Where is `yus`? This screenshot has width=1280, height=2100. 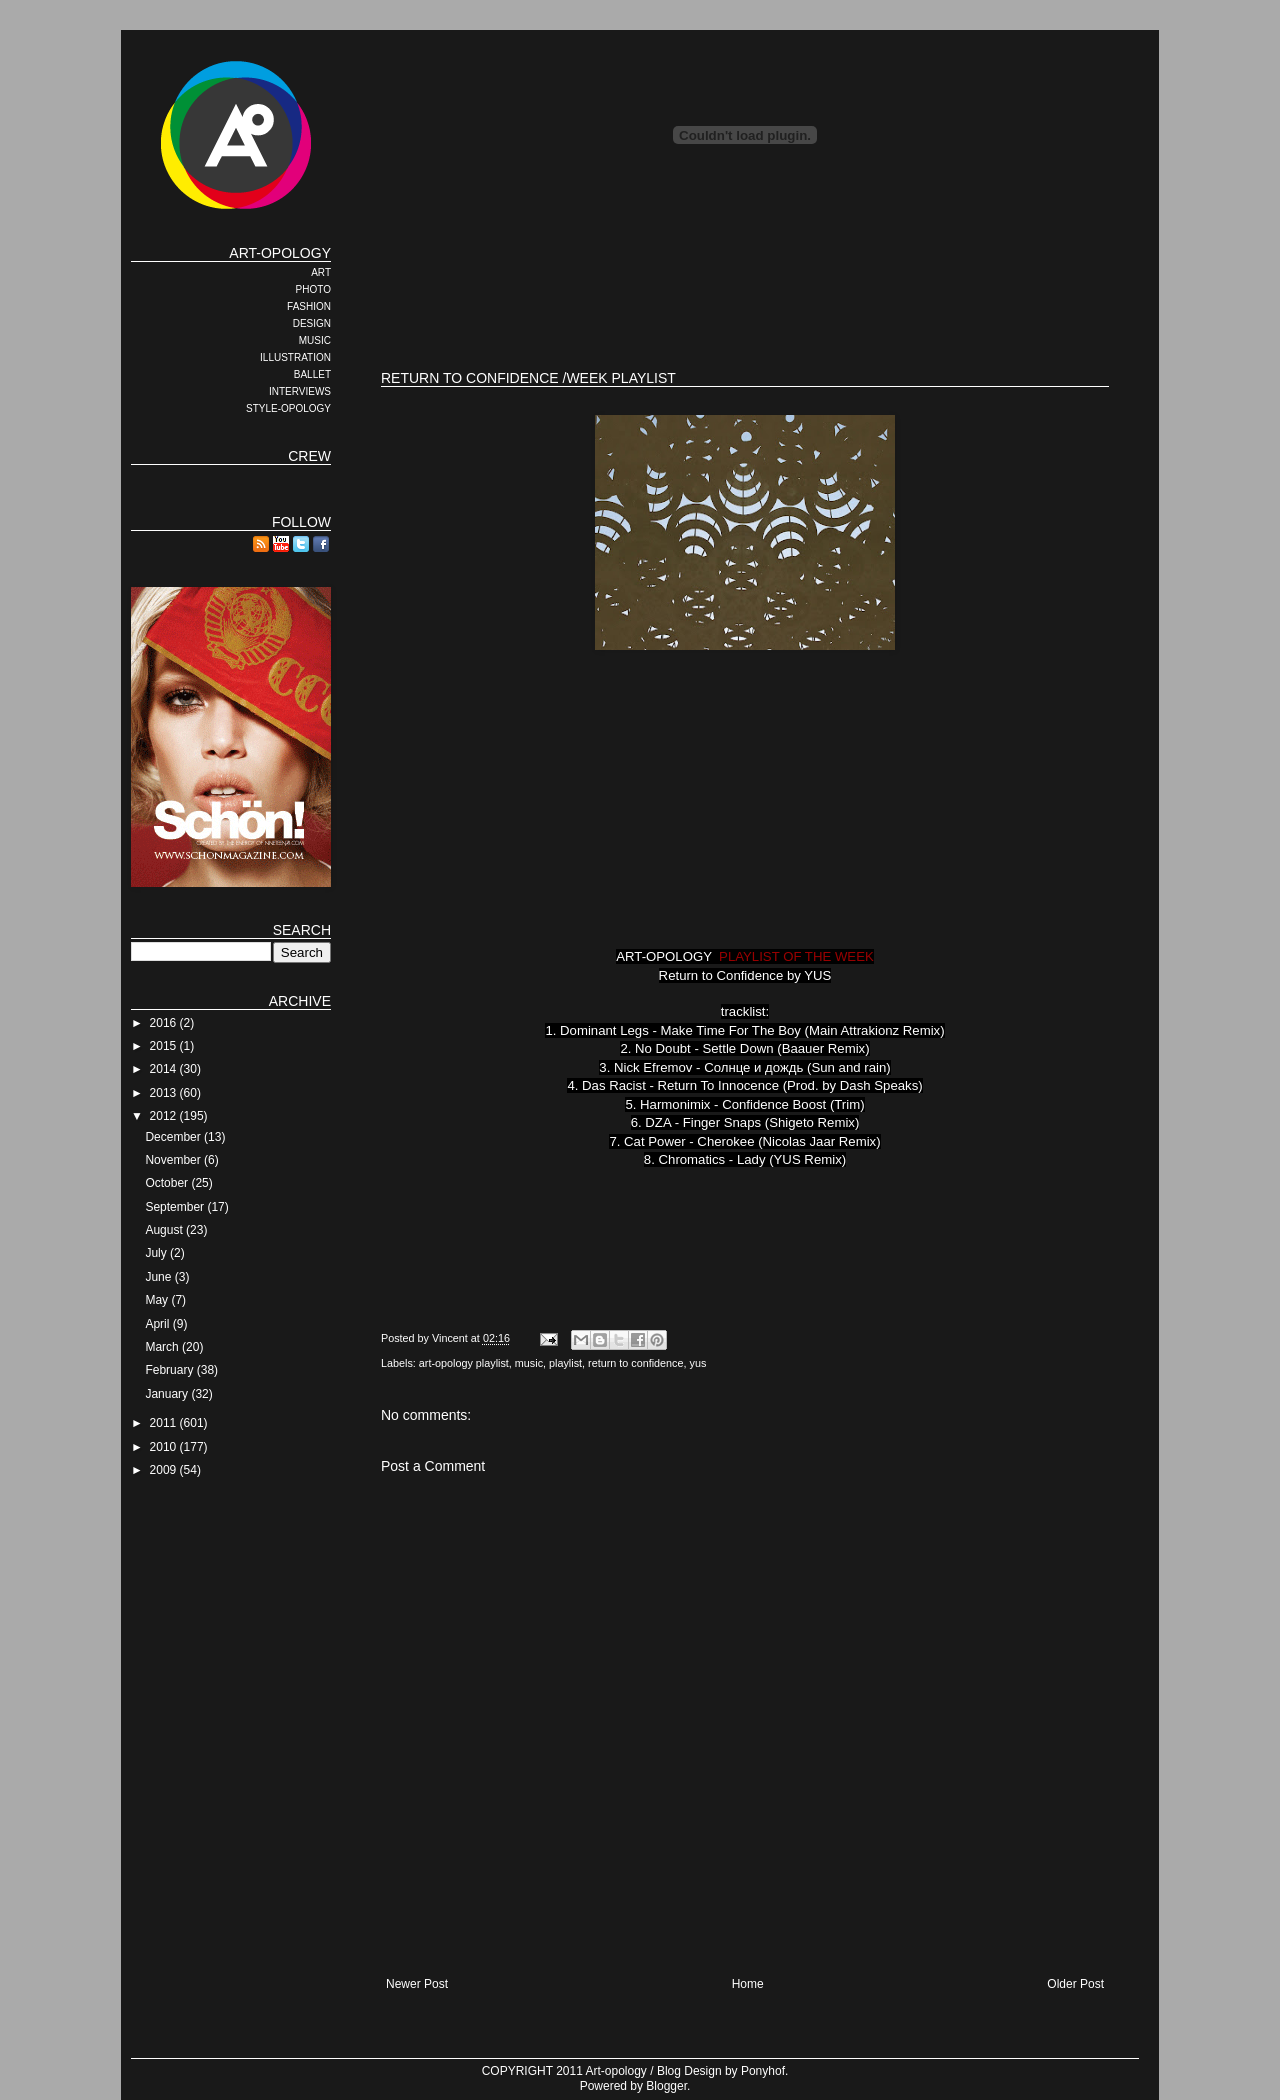 yus is located at coordinates (698, 1363).